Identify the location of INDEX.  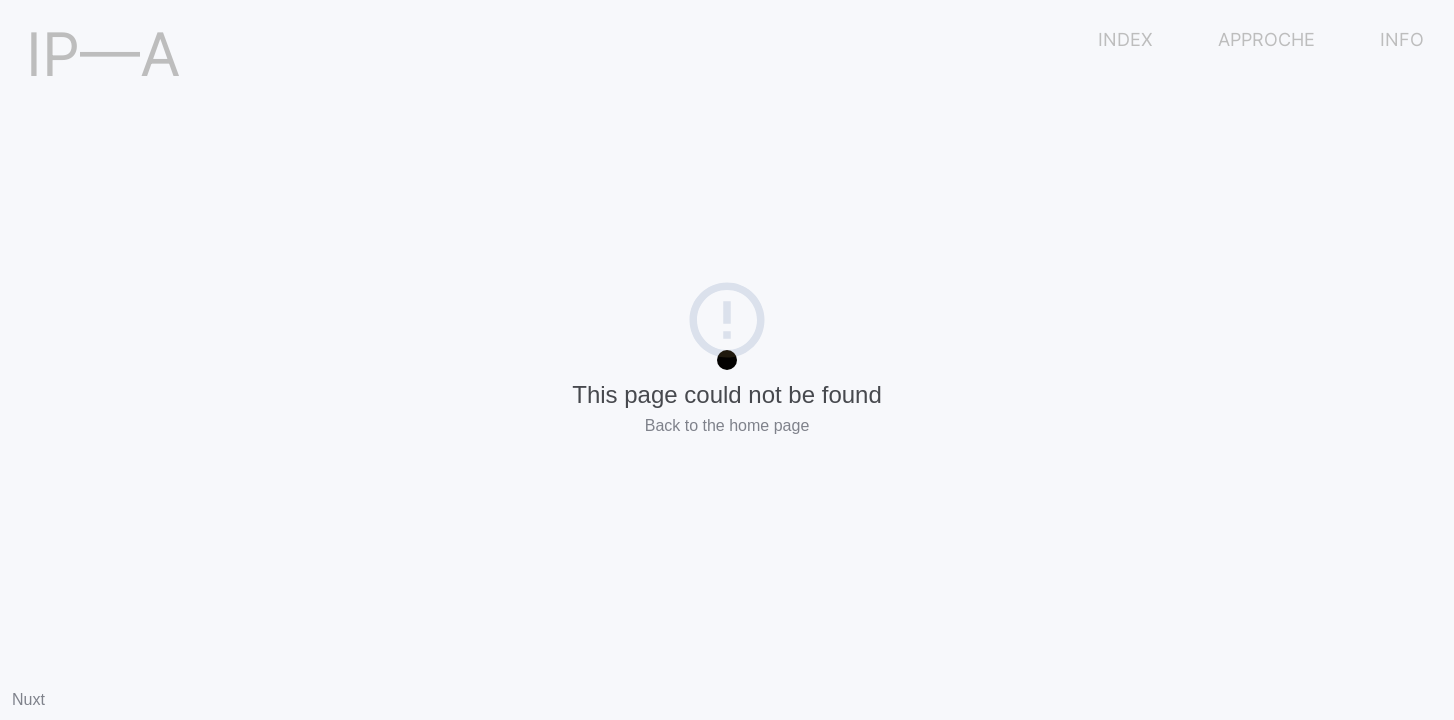
(1125, 39).